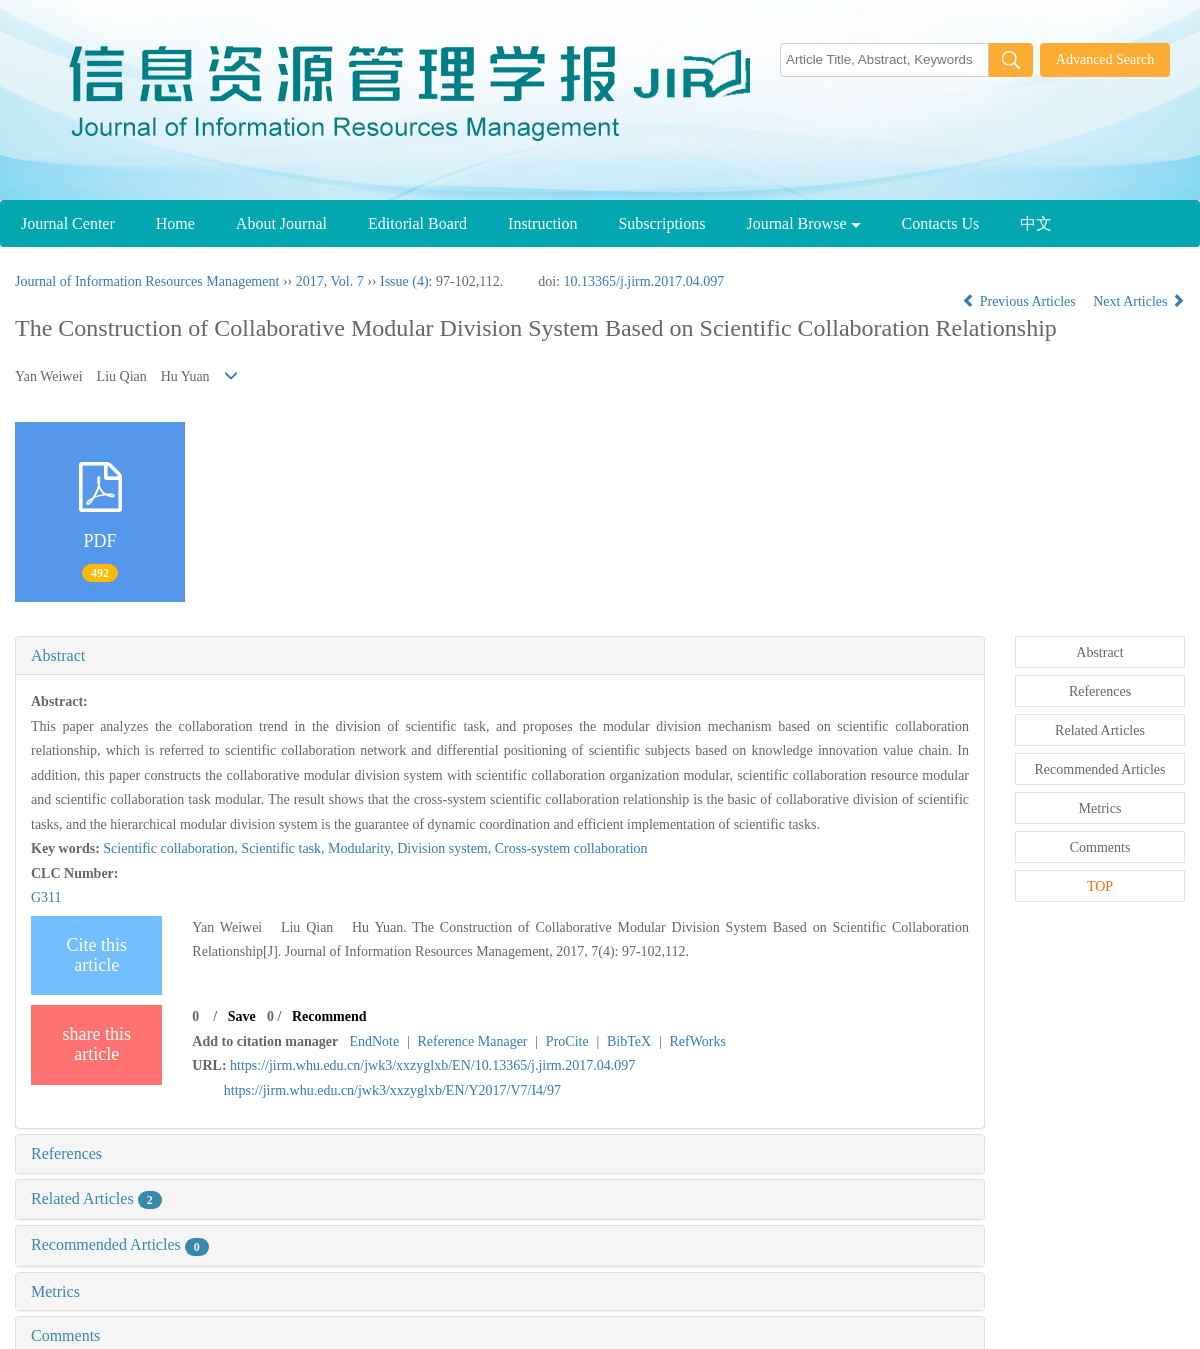 The height and width of the screenshot is (1349, 1200). Describe the element at coordinates (55, 1291) in the screenshot. I see `Metrics` at that location.